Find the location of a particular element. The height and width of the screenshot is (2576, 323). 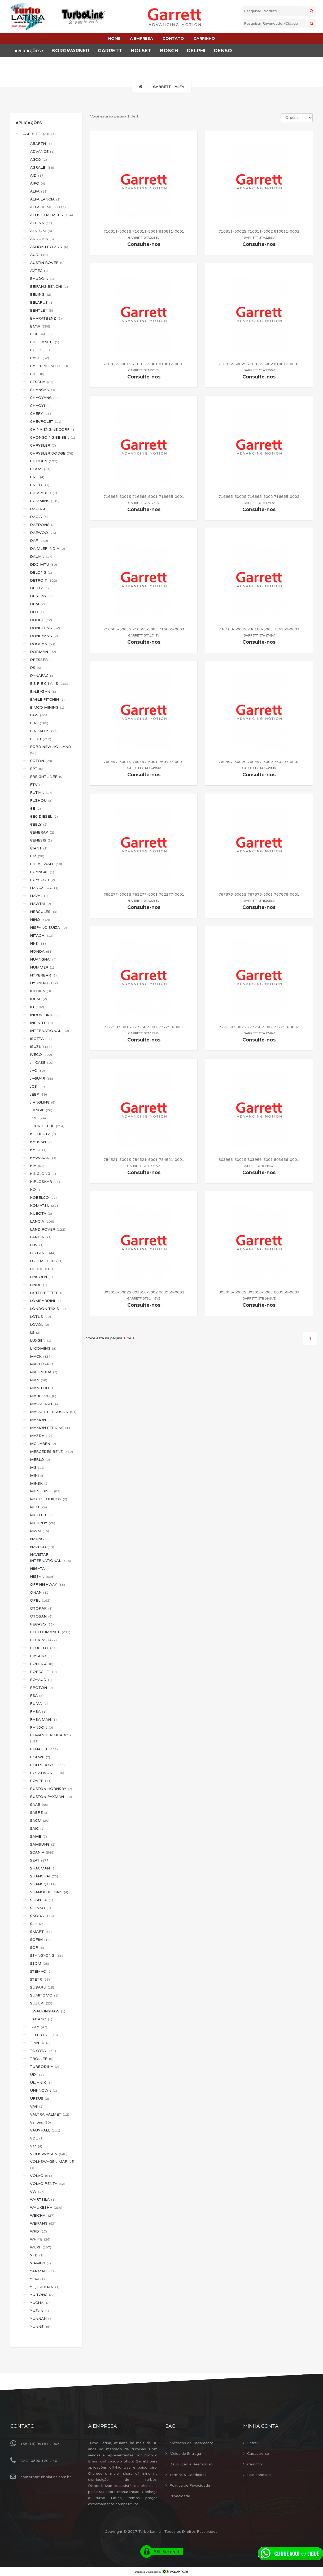

INDUSTRIAL is located at coordinates (45, 1015).